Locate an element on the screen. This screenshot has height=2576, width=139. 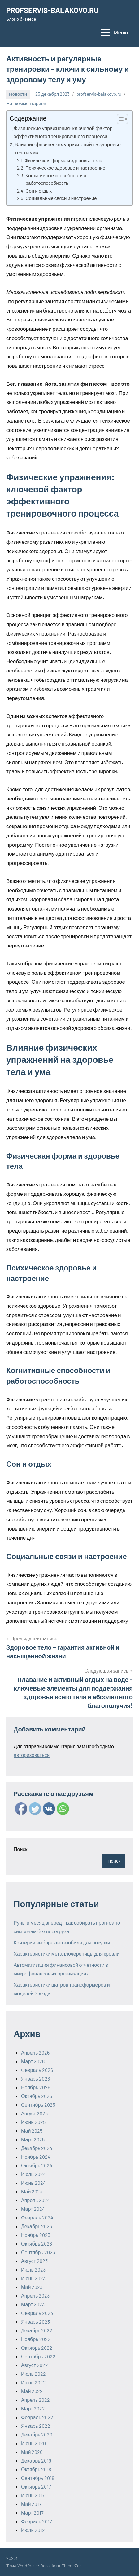
Июль 2024 is located at coordinates (33, 2174).